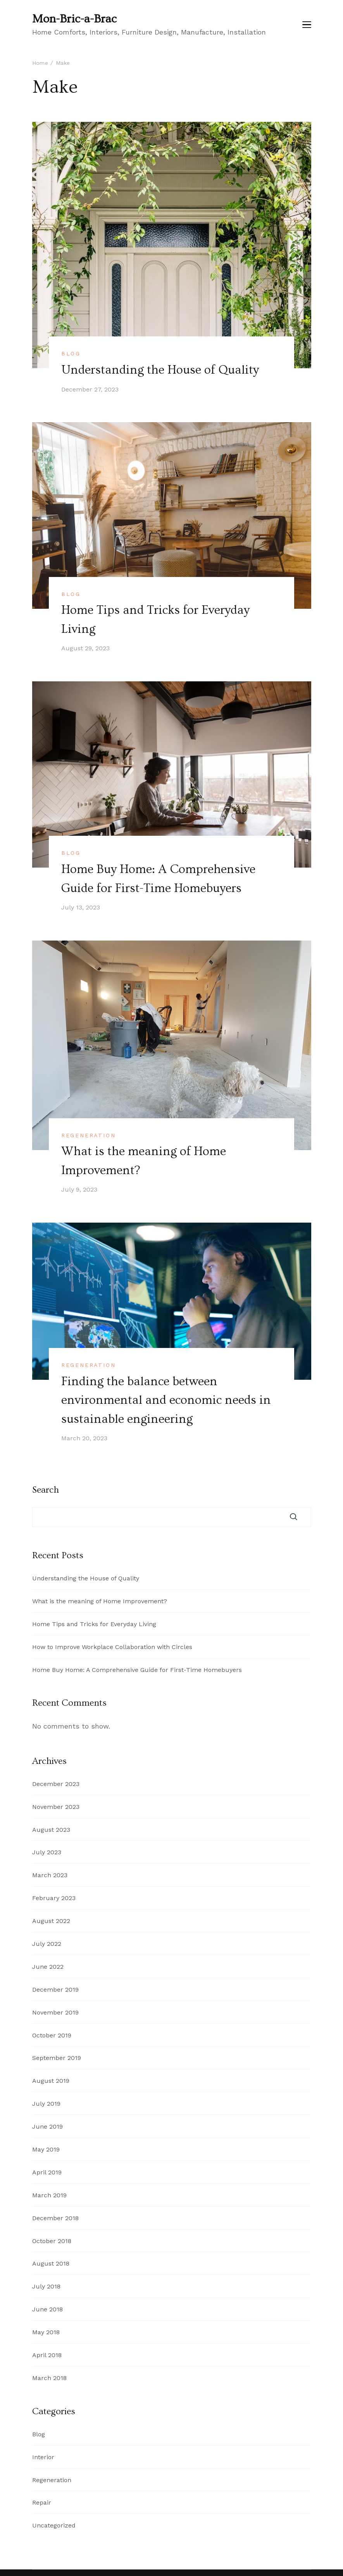  I want to click on What is the meaning of Home Improvement?, so click(99, 1599).